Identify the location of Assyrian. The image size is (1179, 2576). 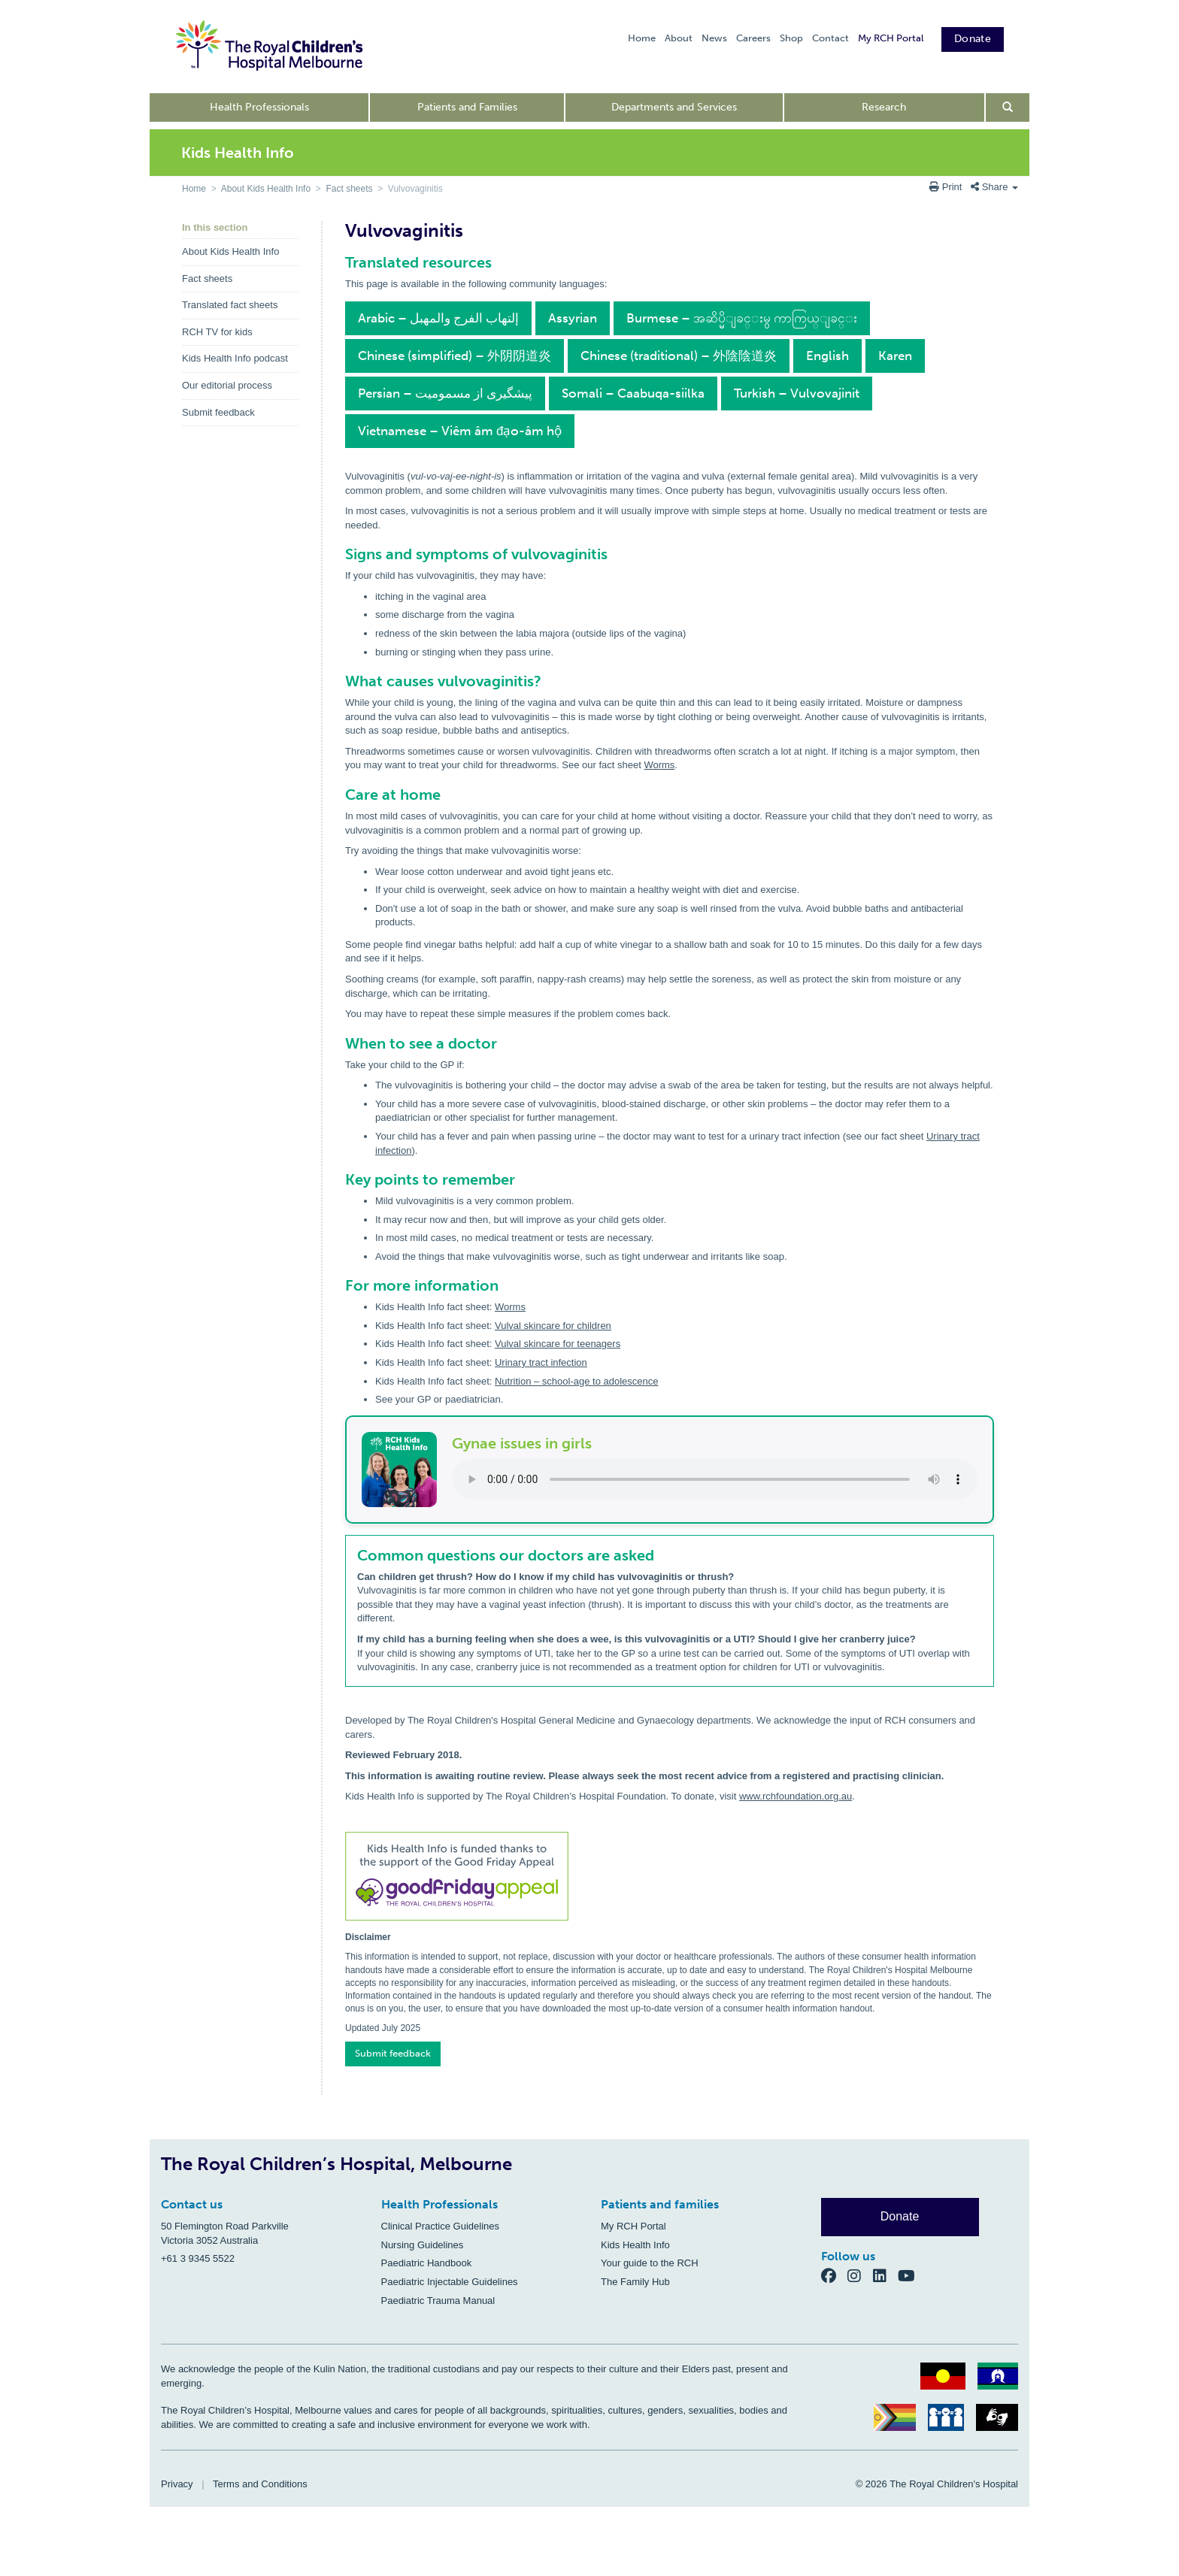
(572, 317).